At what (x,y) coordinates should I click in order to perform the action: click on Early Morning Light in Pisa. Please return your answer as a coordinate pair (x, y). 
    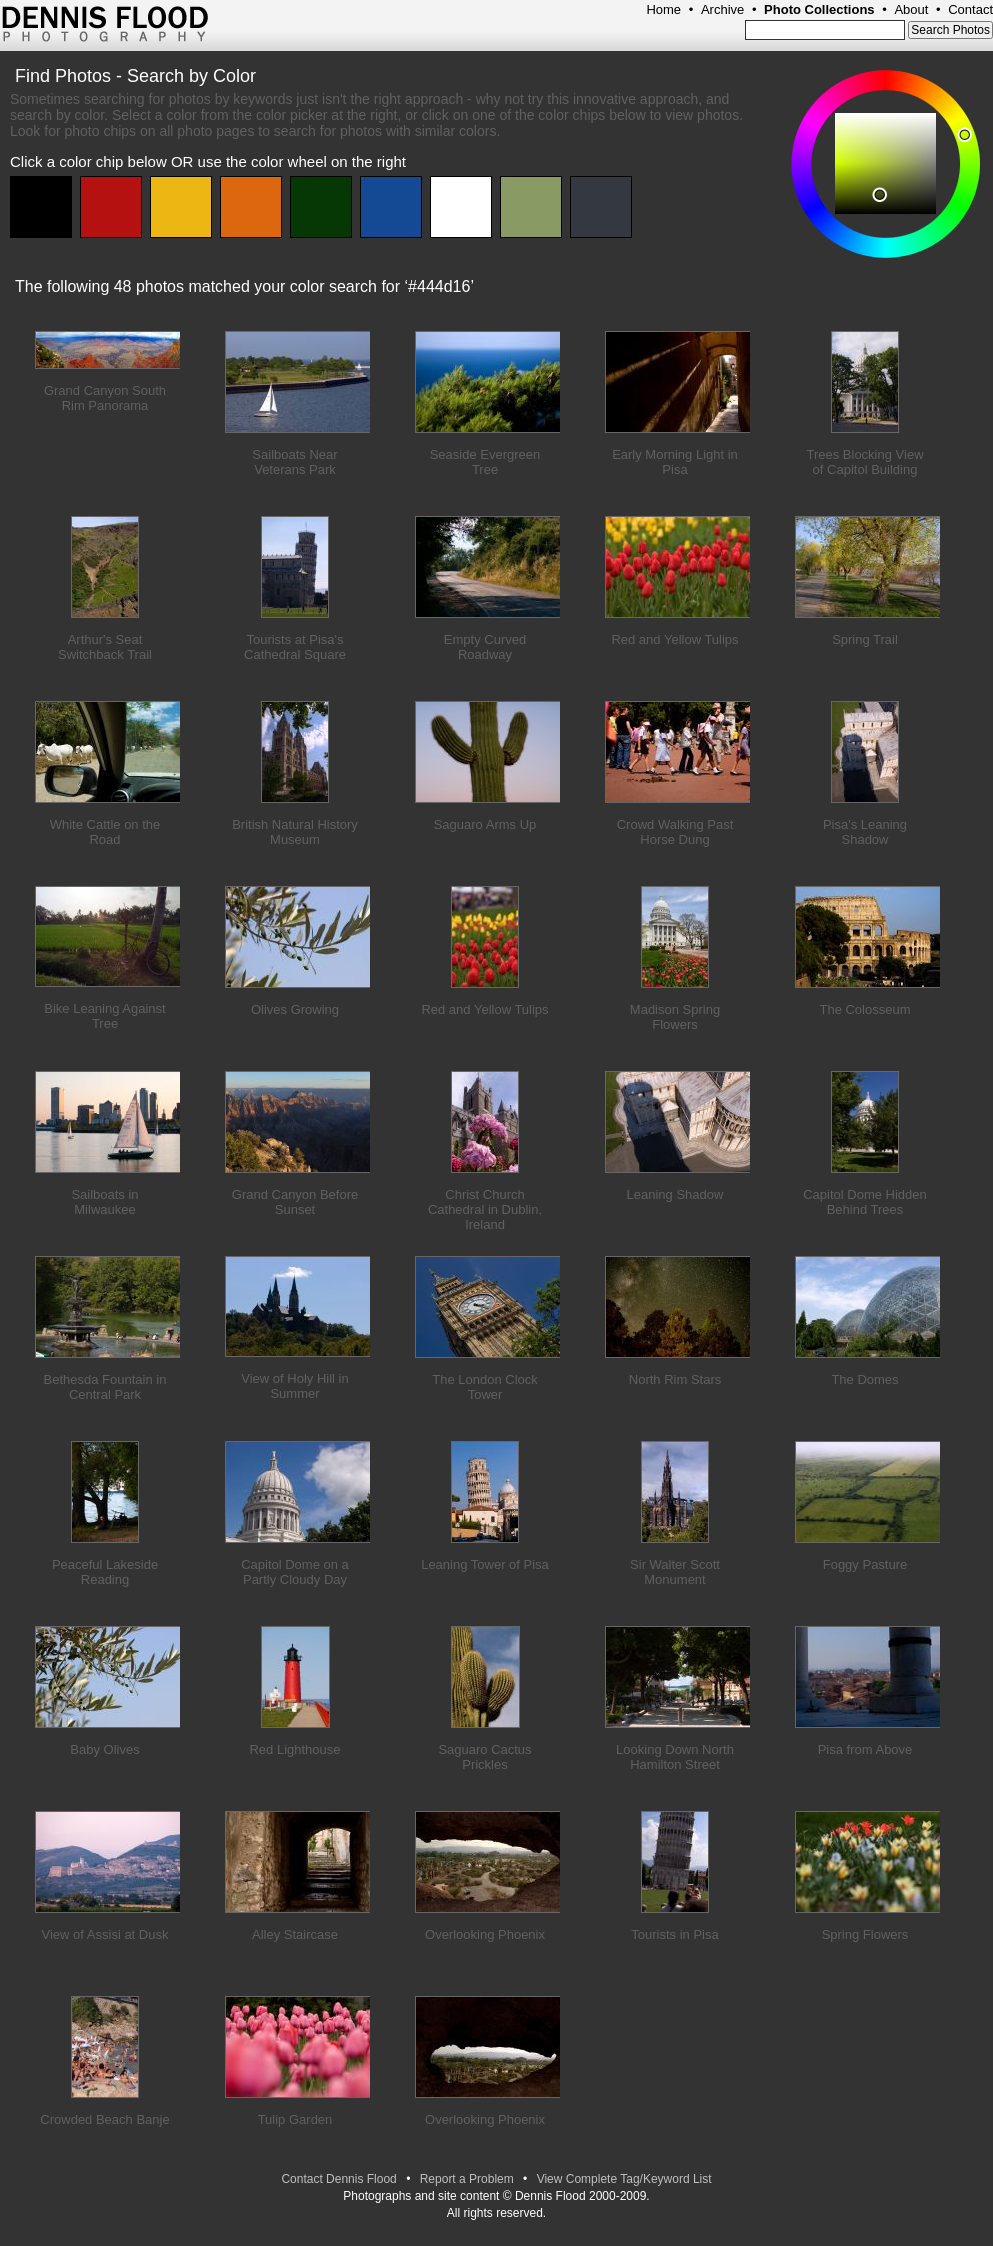
    Looking at the image, I should click on (675, 462).